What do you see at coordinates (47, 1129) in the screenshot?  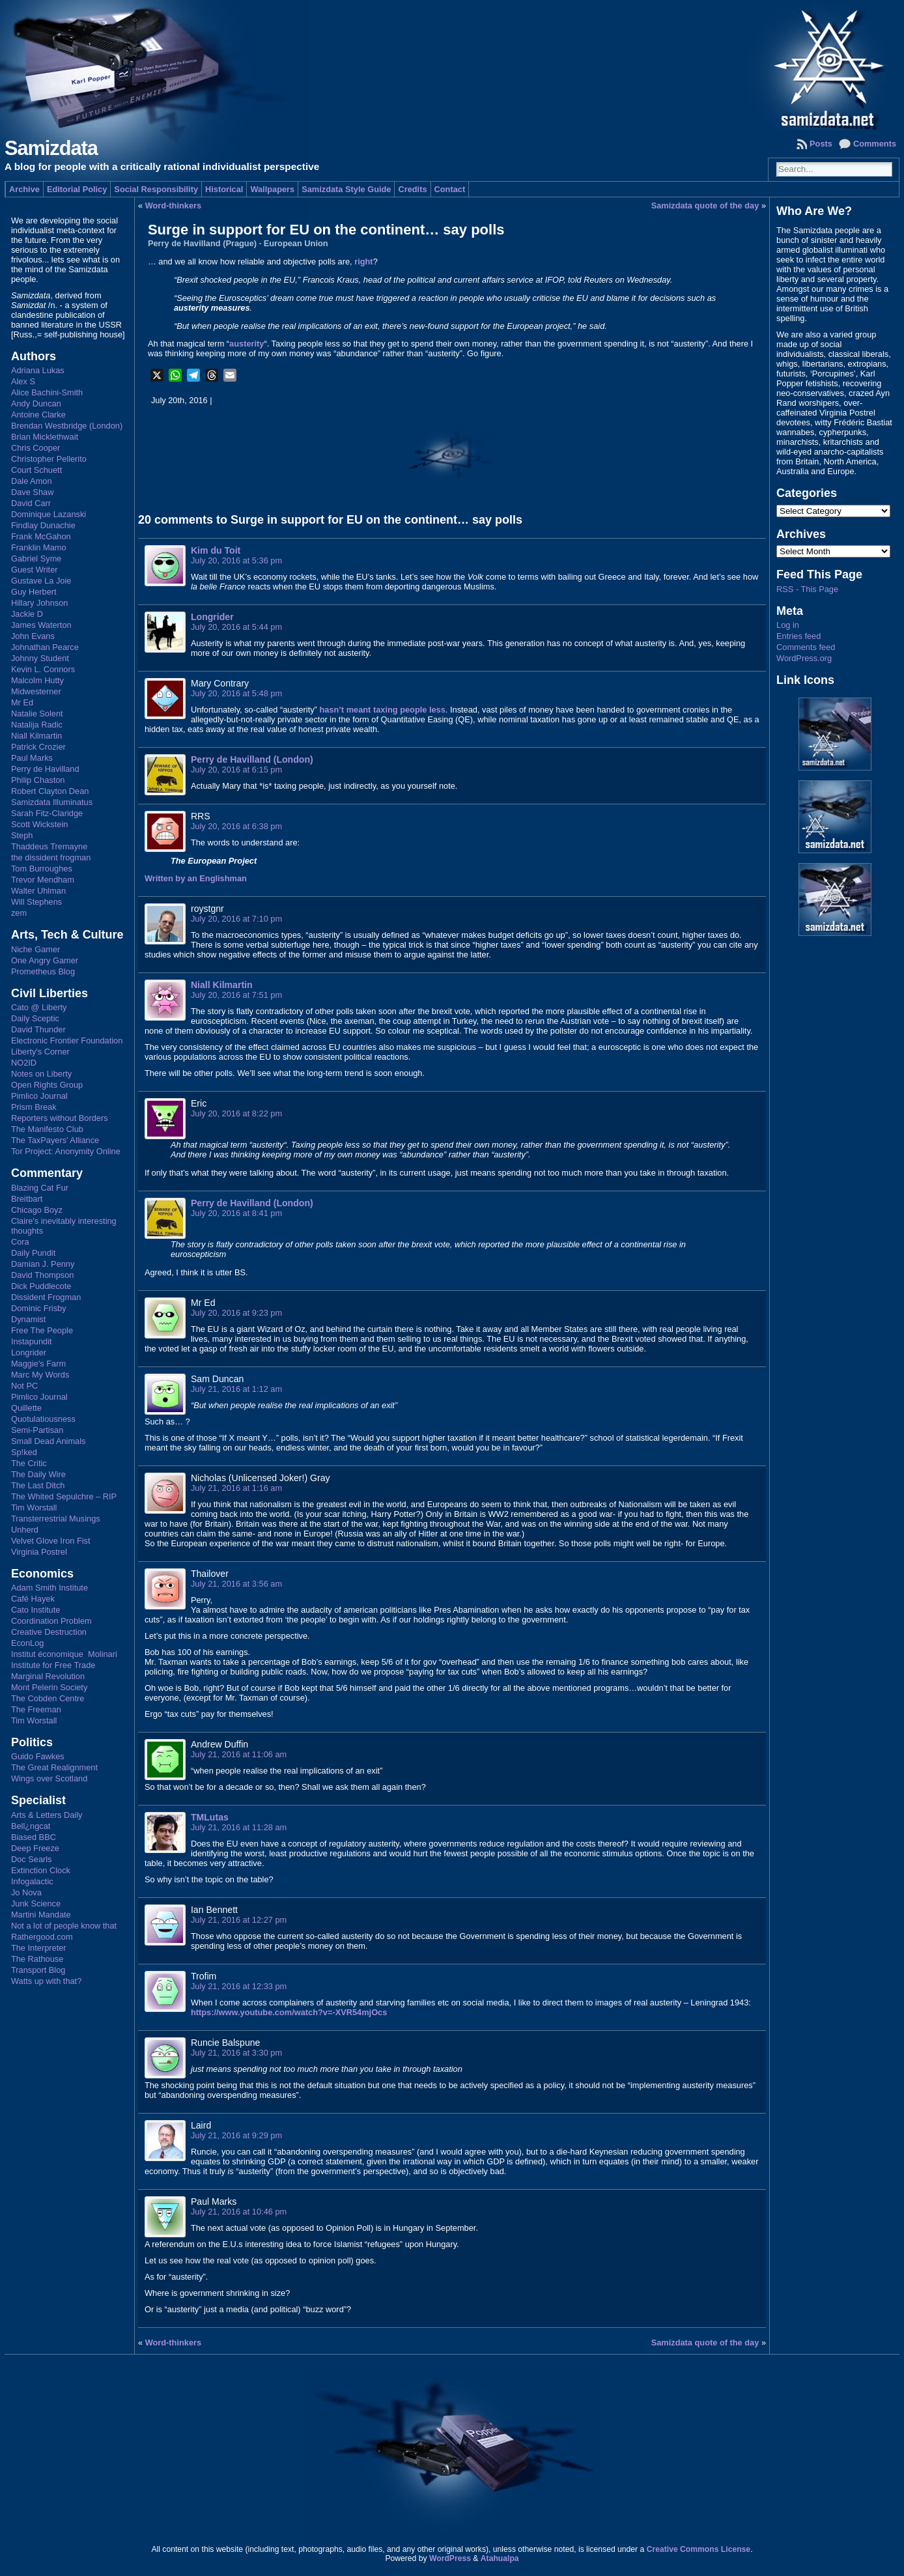 I see `The Manifesto Club` at bounding box center [47, 1129].